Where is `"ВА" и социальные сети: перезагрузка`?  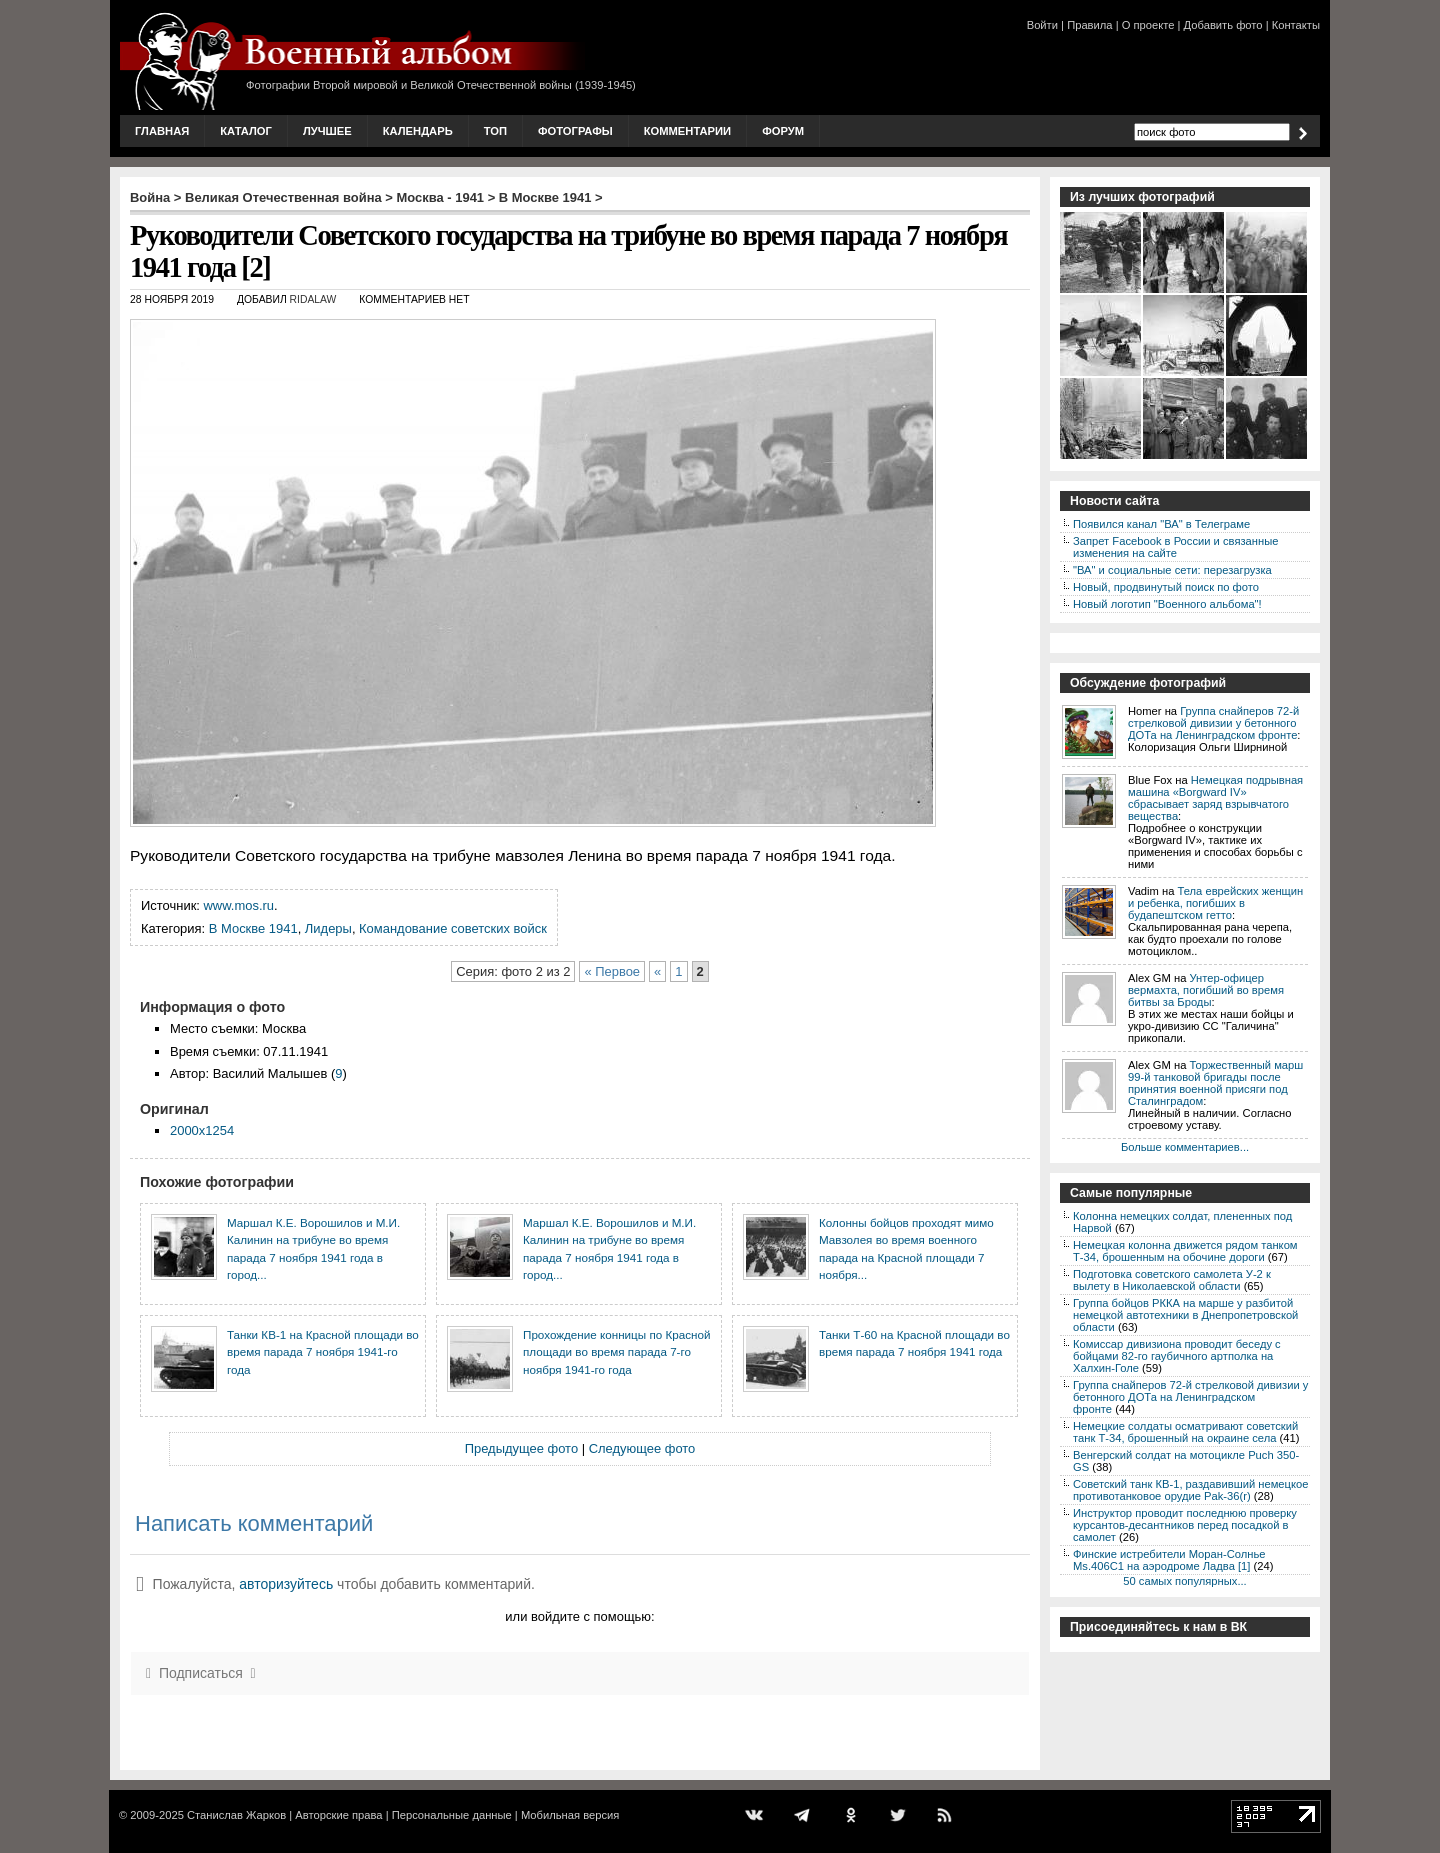
"ВА" и социальные сети: перезагрузка is located at coordinates (1172, 570).